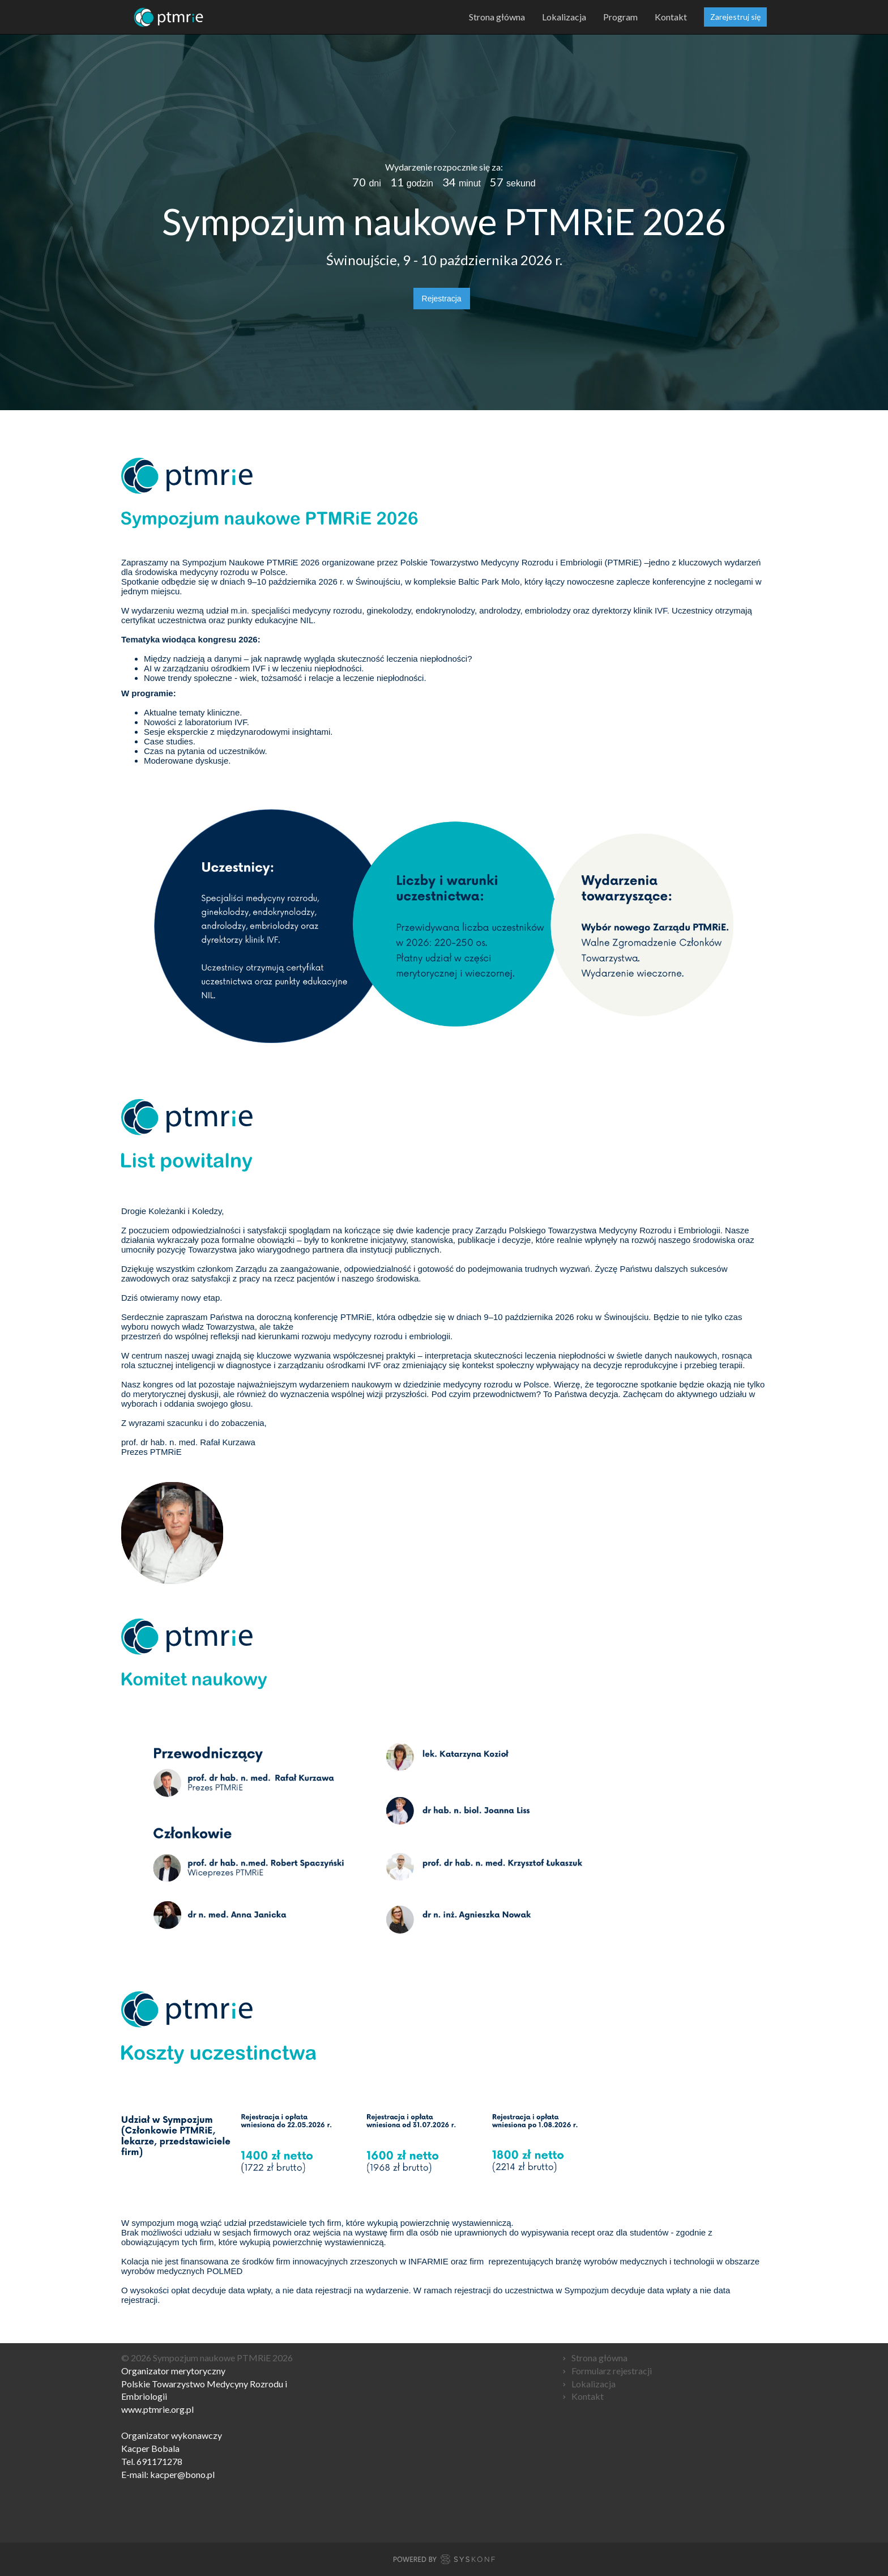  I want to click on Formularz rejestracji, so click(611, 2370).